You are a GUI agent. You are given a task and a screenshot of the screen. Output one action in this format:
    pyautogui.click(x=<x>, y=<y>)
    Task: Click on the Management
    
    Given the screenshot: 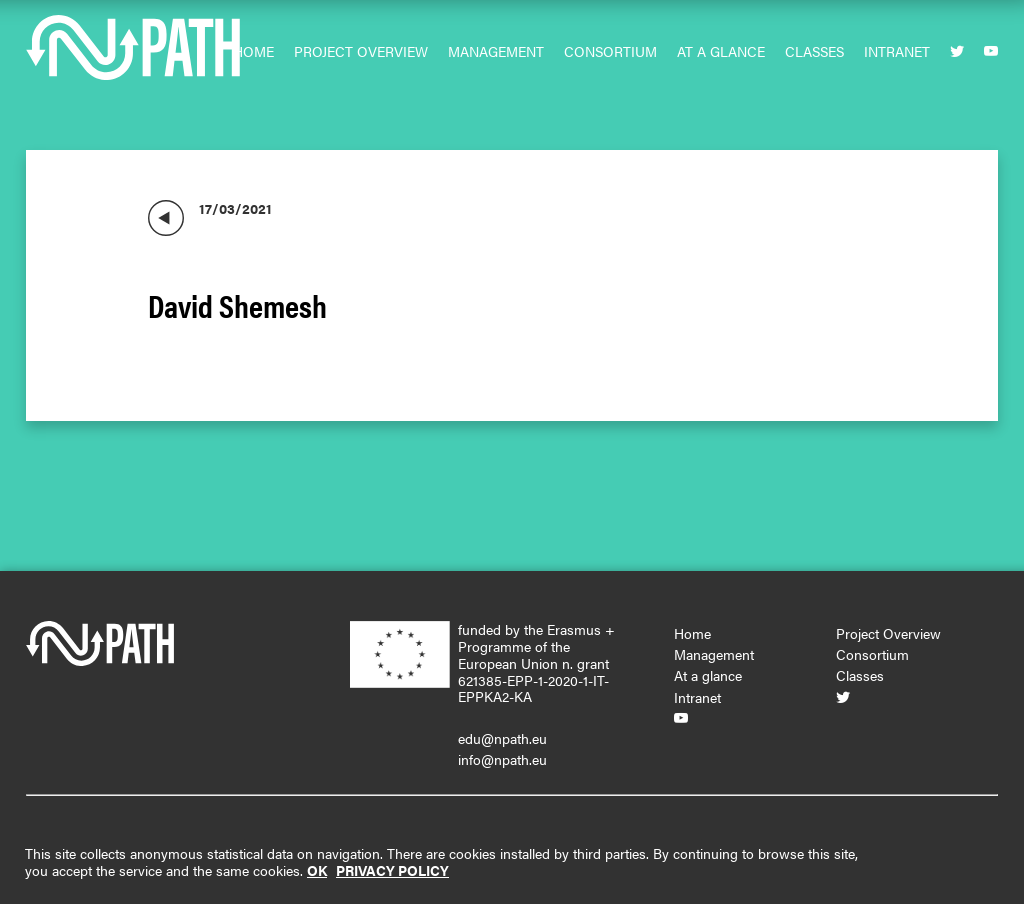 What is the action you would take?
    pyautogui.click(x=496, y=51)
    